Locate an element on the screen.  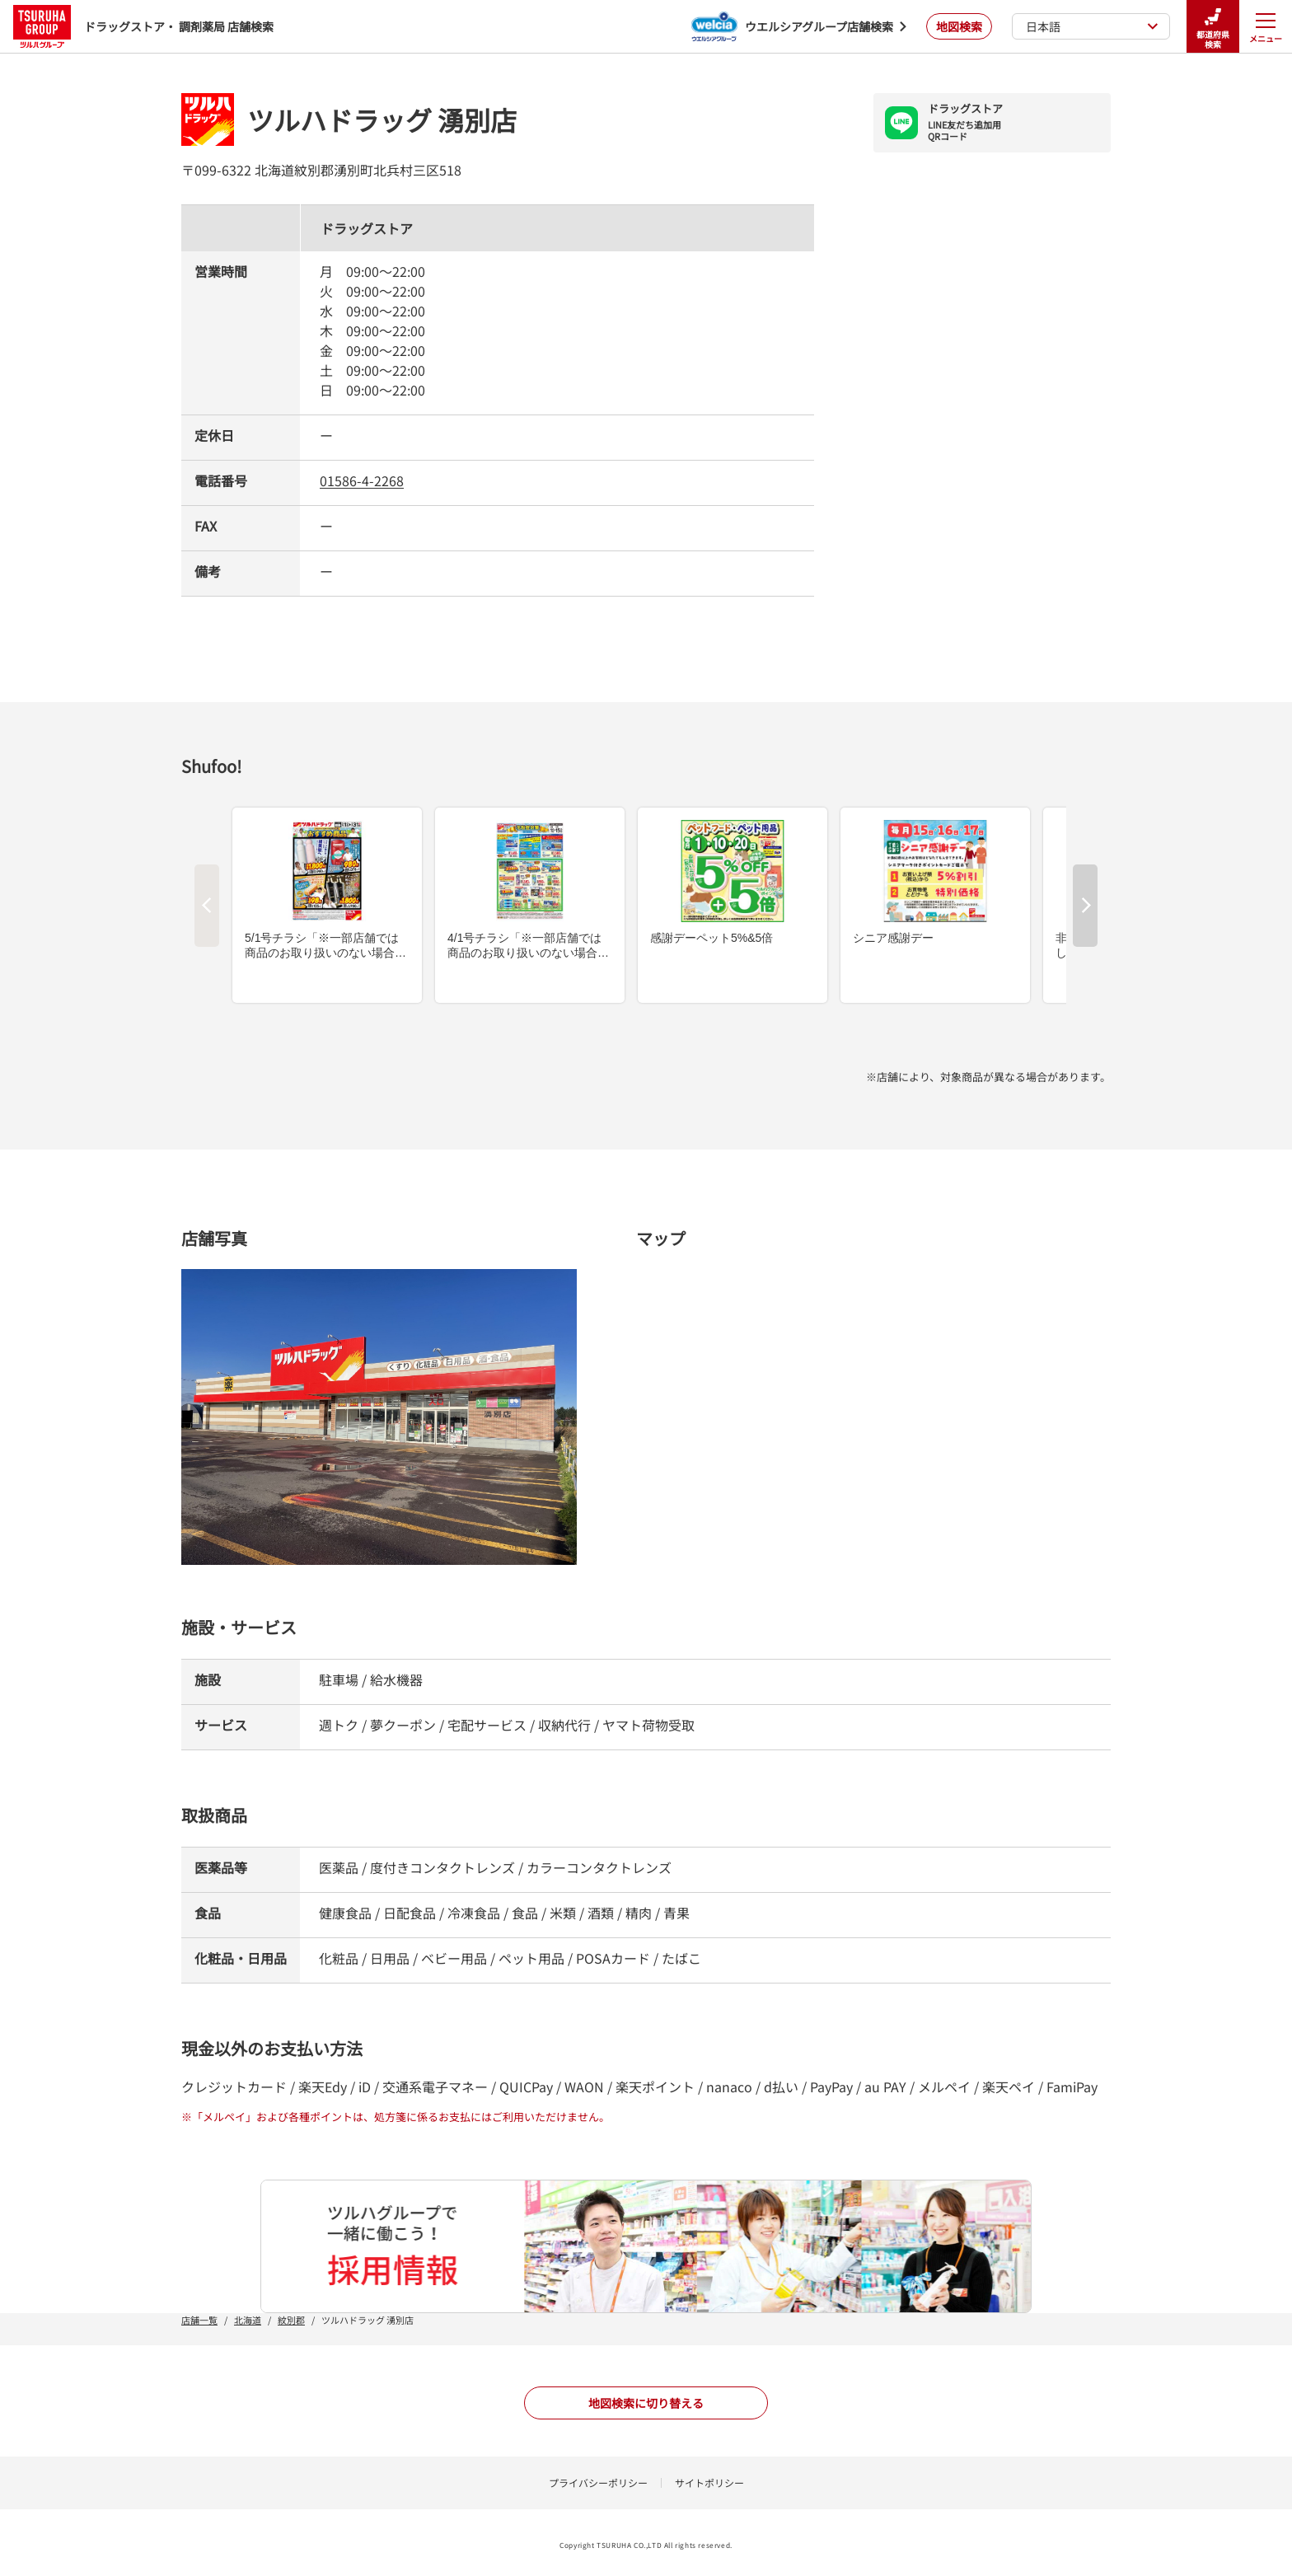
プライバシーポリシー is located at coordinates (598, 2482).